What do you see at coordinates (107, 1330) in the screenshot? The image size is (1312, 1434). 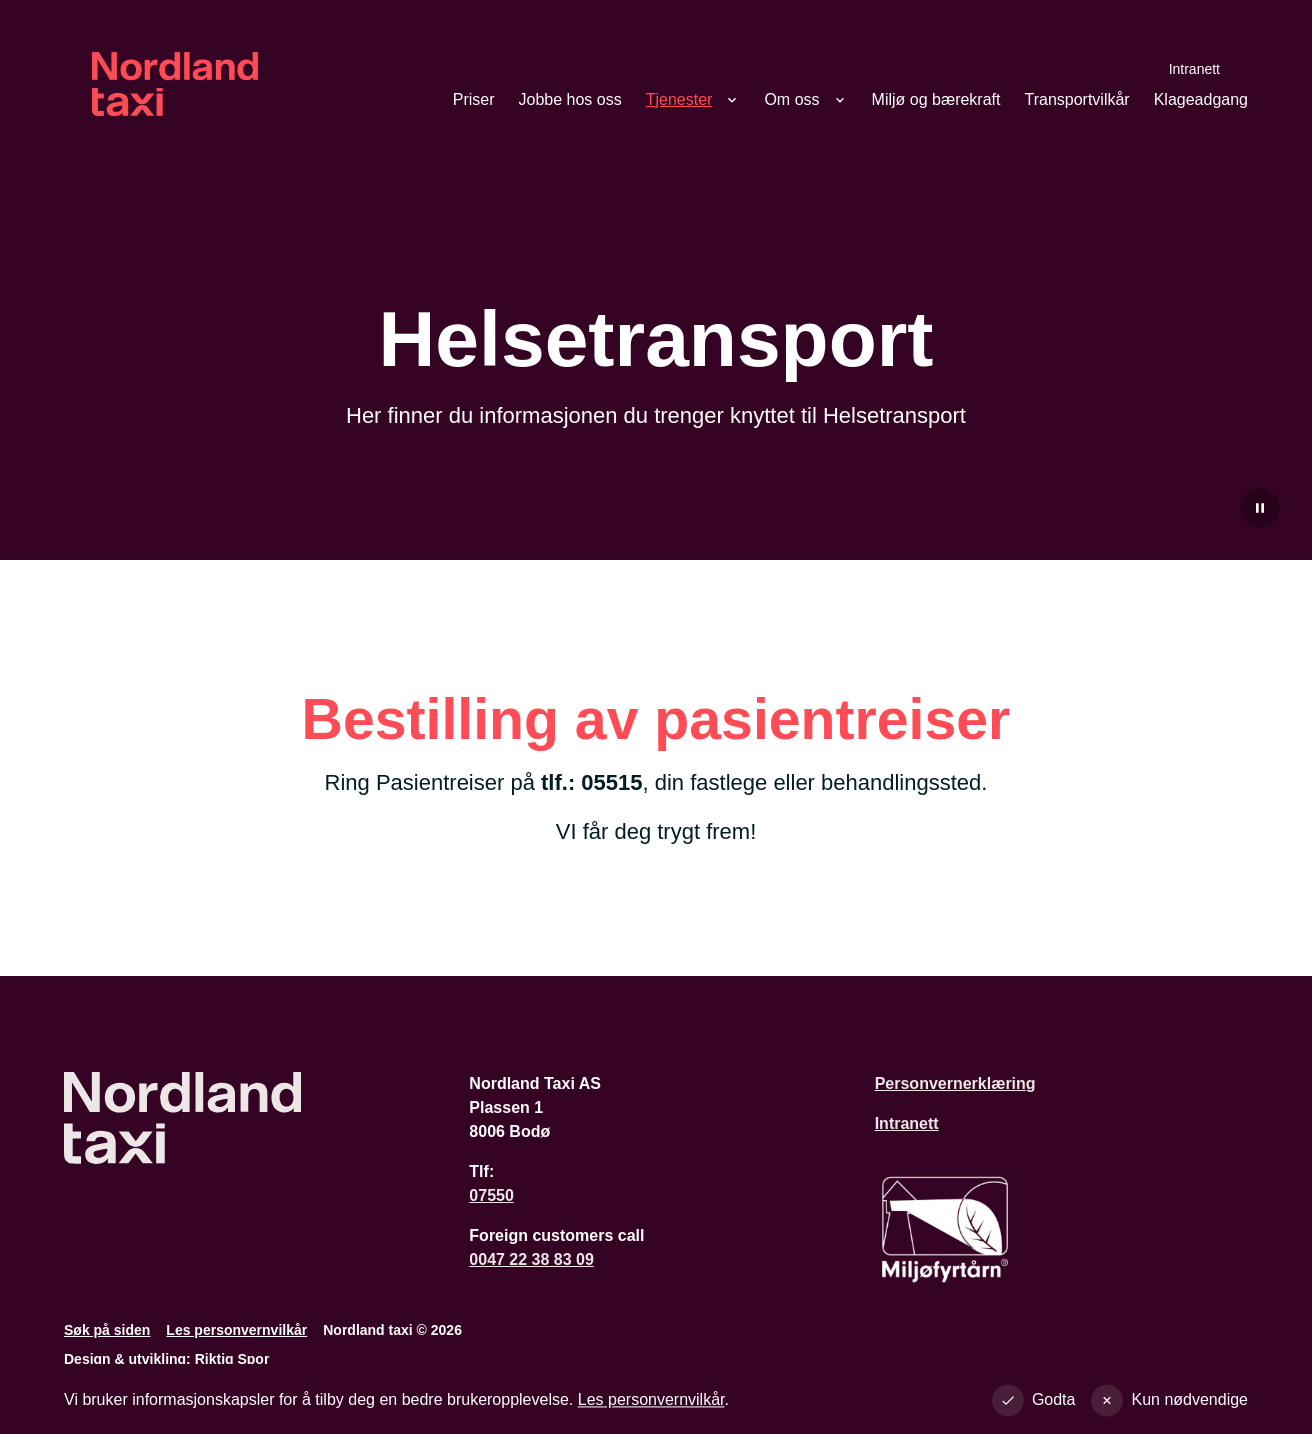 I see `Søk på siden` at bounding box center [107, 1330].